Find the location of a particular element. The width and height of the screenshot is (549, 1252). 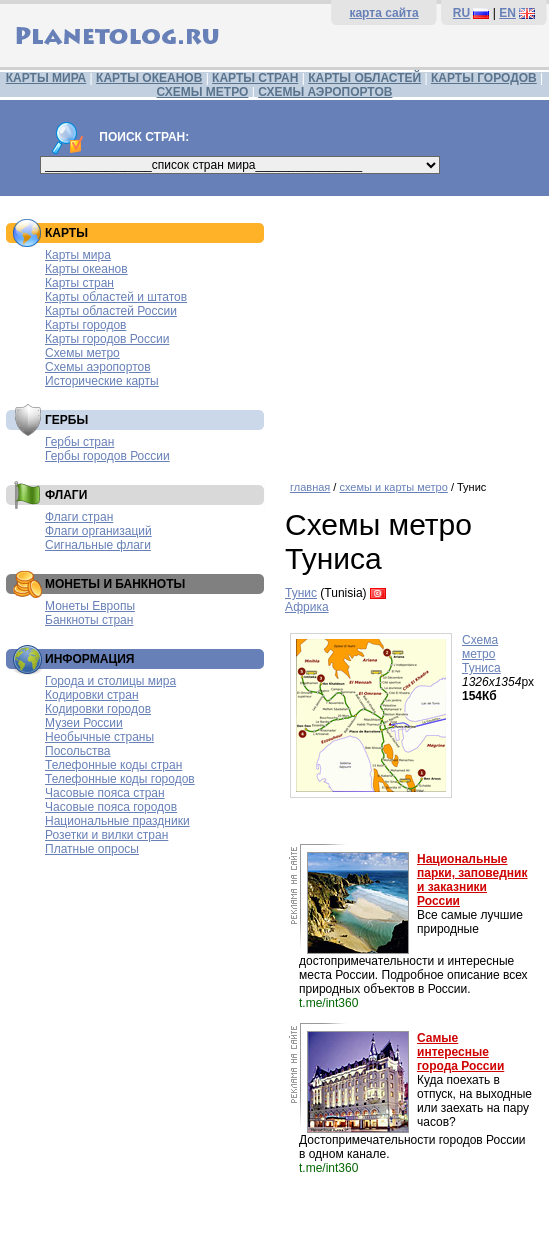

Тунис is located at coordinates (301, 593).